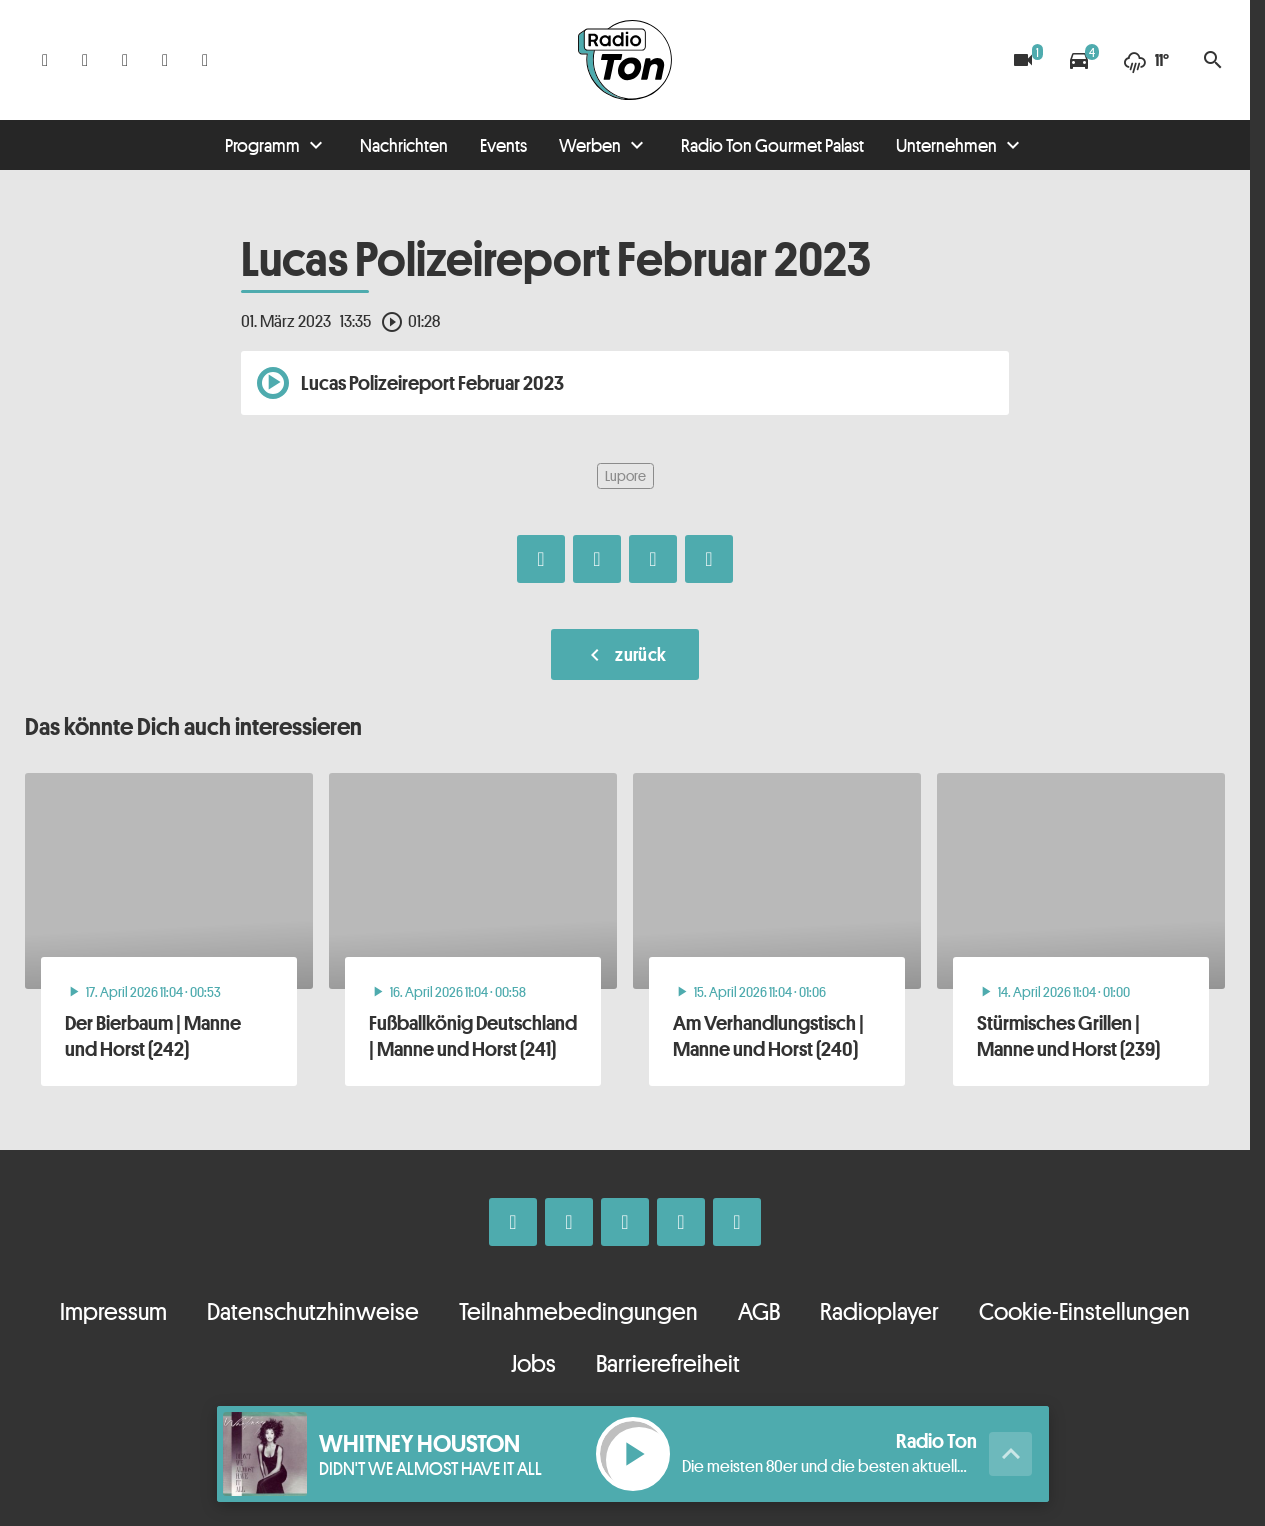  What do you see at coordinates (125, 60) in the screenshot?
I see `[Whatsapp]` at bounding box center [125, 60].